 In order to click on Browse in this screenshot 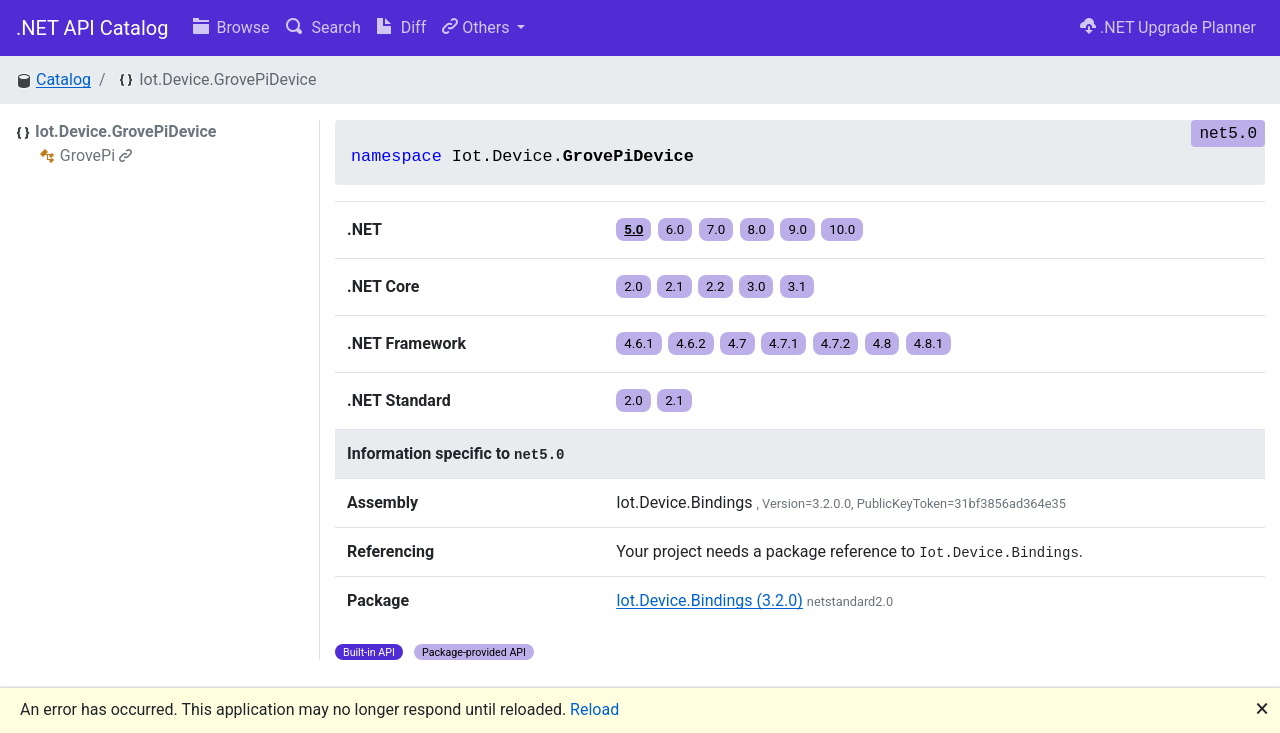, I will do `click(231, 27)`.